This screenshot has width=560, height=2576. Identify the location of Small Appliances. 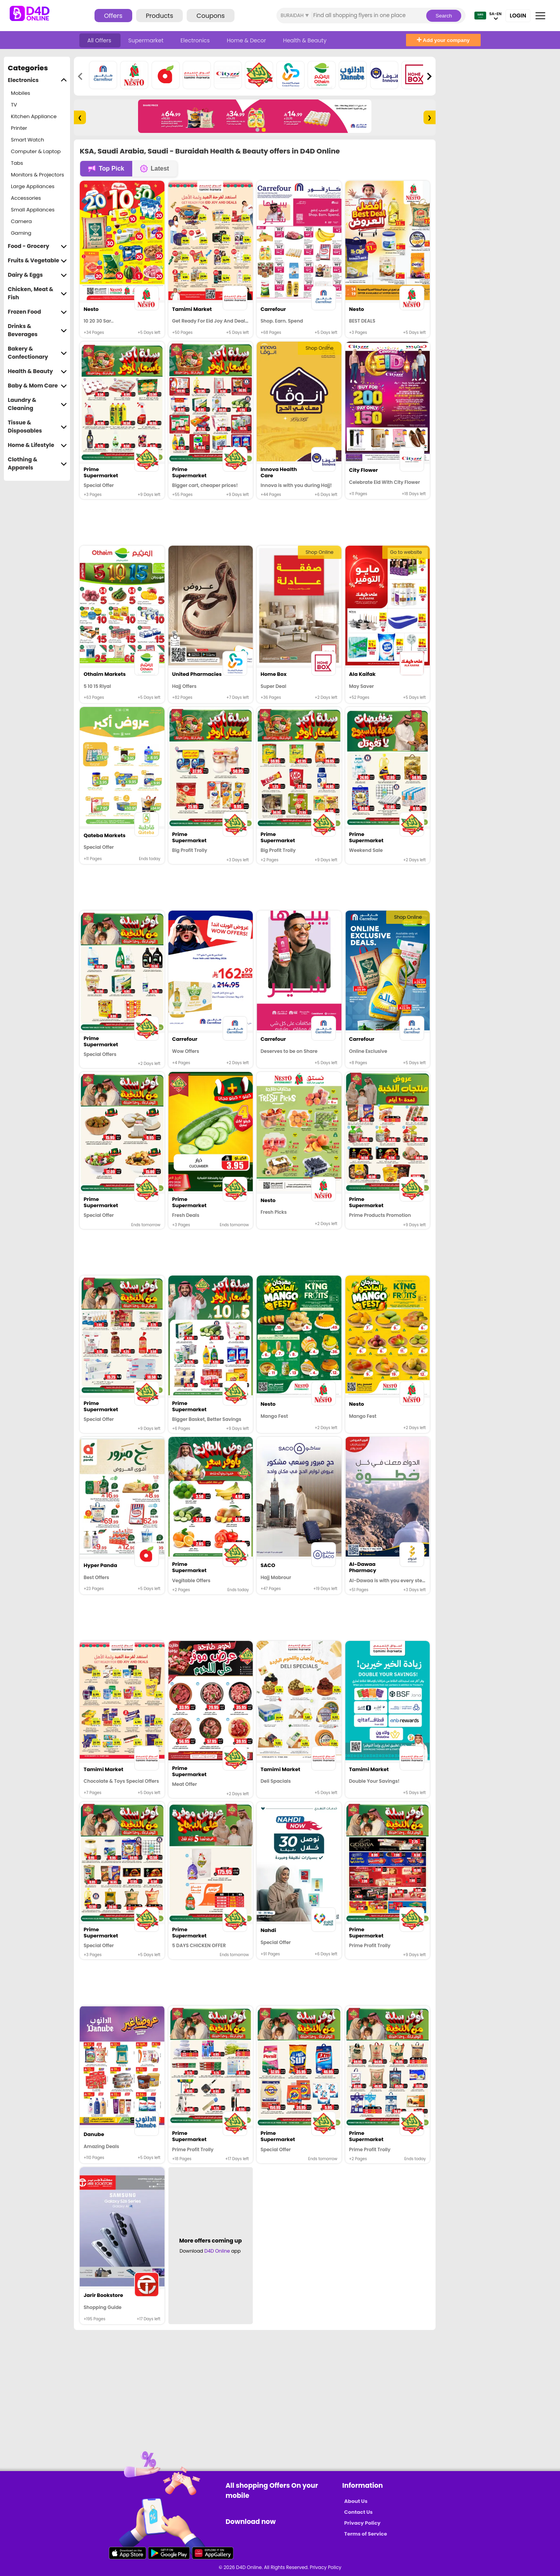
(32, 209).